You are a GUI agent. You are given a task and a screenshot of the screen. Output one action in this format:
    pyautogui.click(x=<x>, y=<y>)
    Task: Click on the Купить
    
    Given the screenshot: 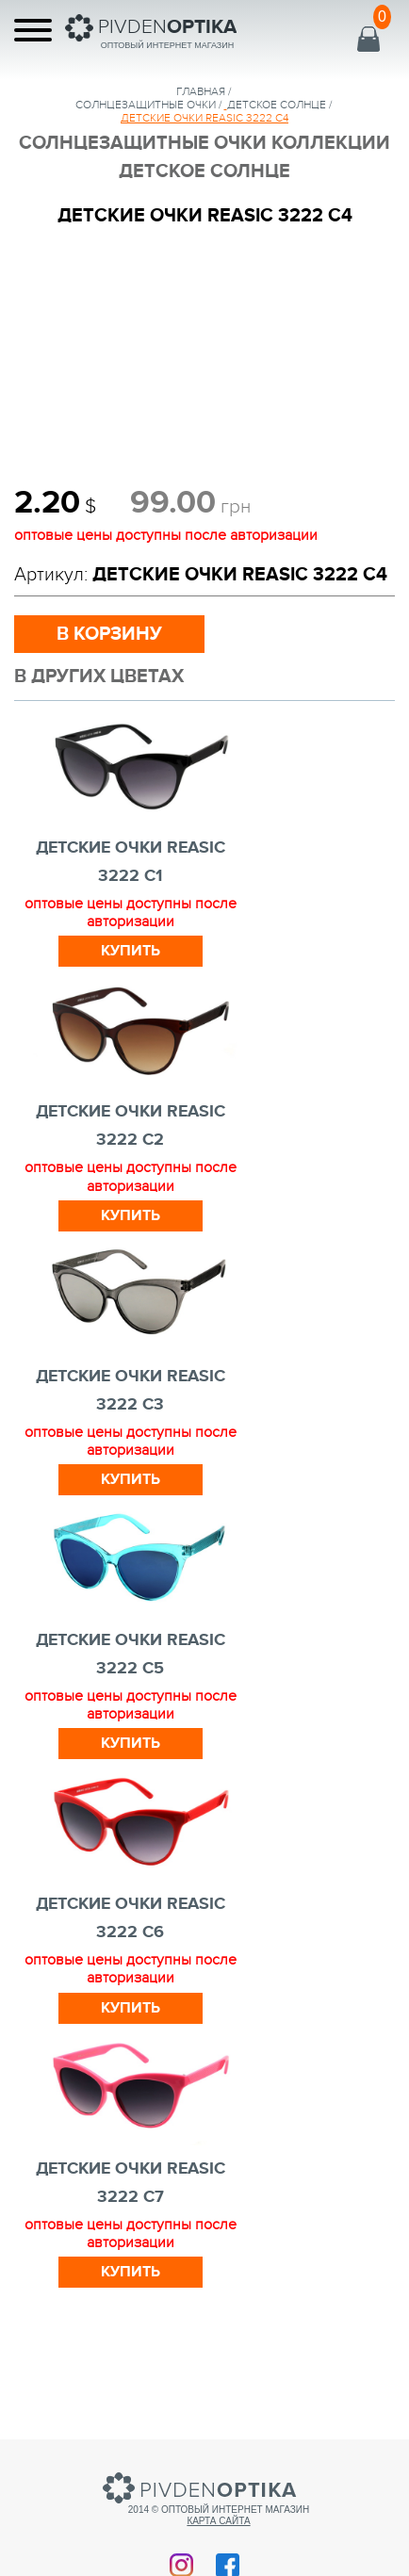 What is the action you would take?
    pyautogui.click(x=130, y=950)
    